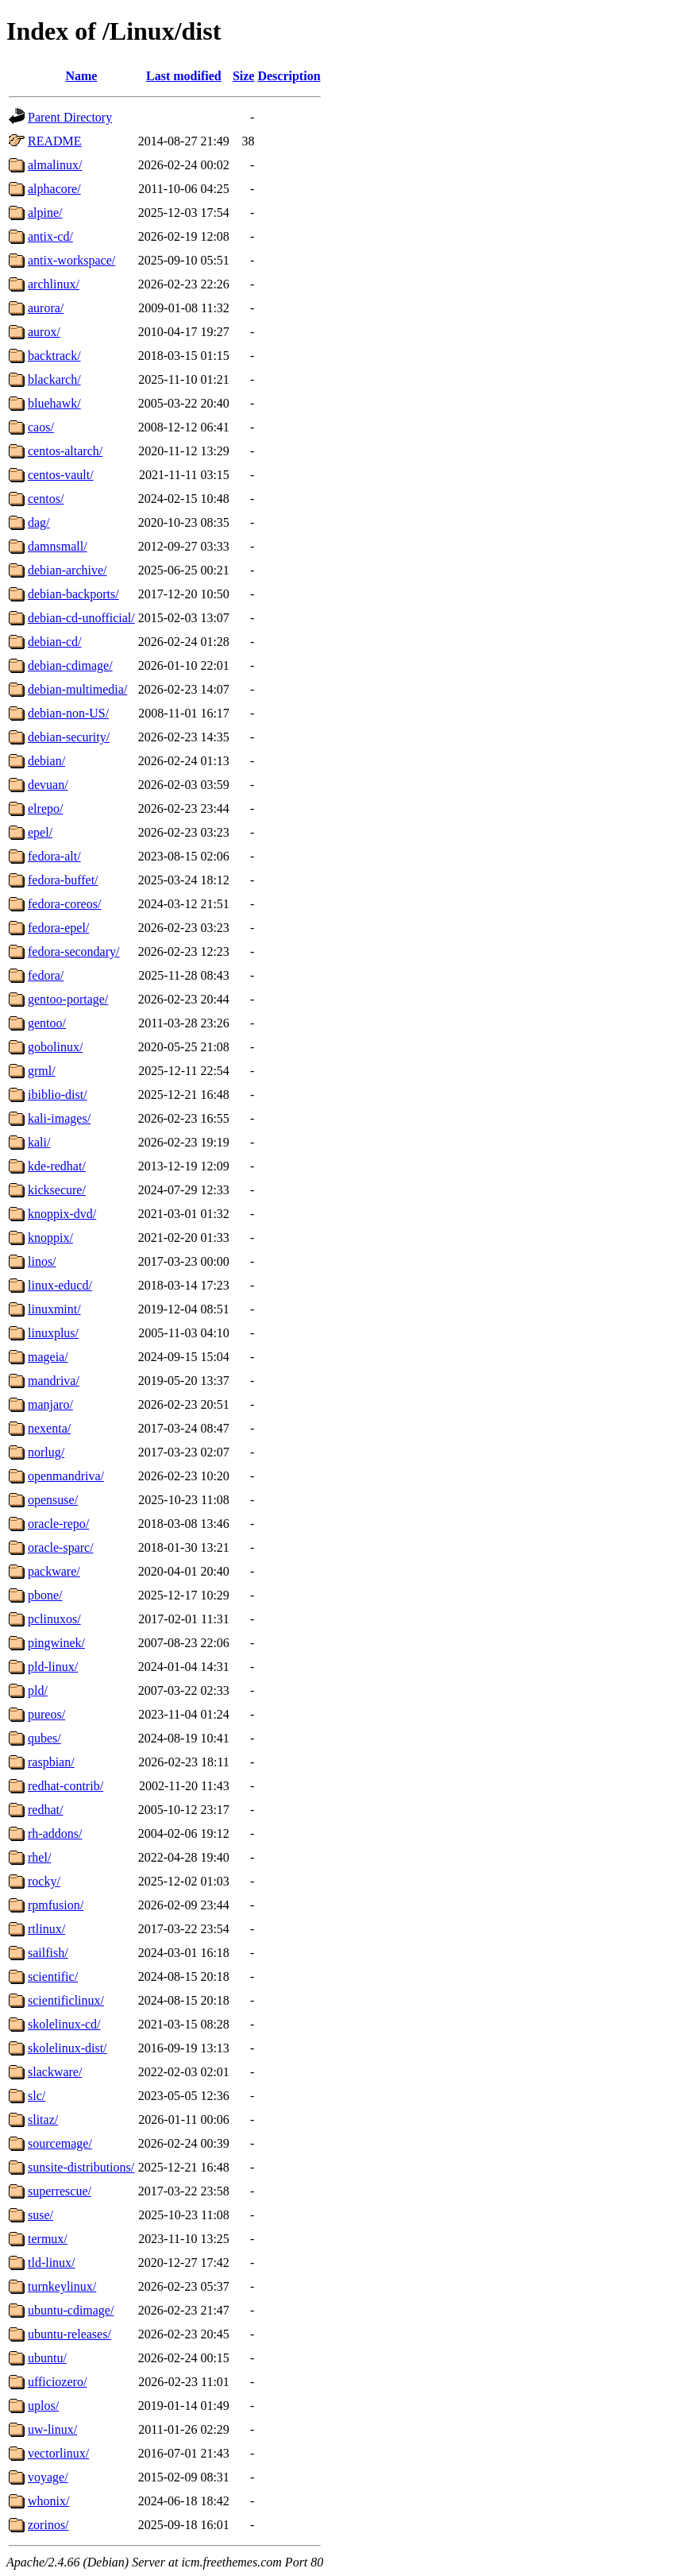  Describe the element at coordinates (64, 904) in the screenshot. I see `fedora-coreos/` at that location.